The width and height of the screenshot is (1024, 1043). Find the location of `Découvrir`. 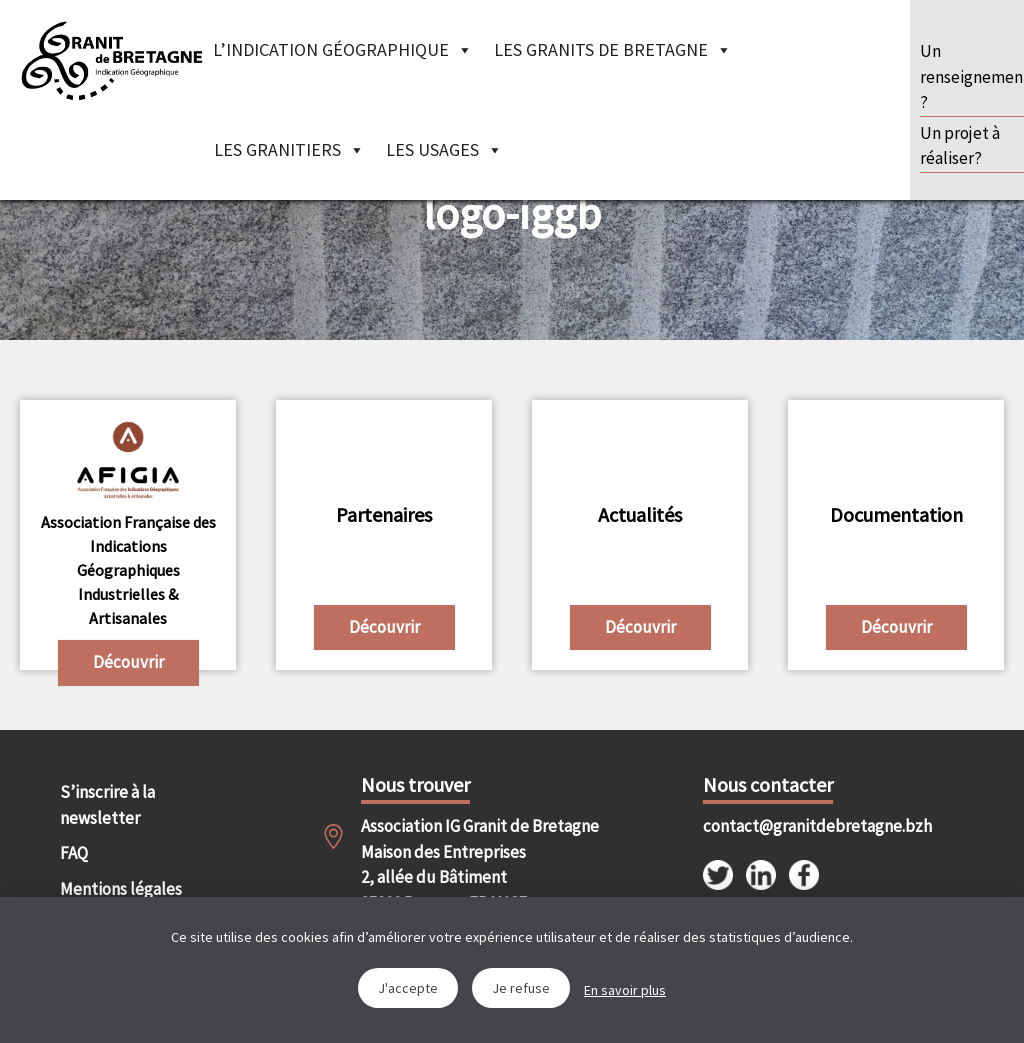

Découvrir is located at coordinates (128, 662).